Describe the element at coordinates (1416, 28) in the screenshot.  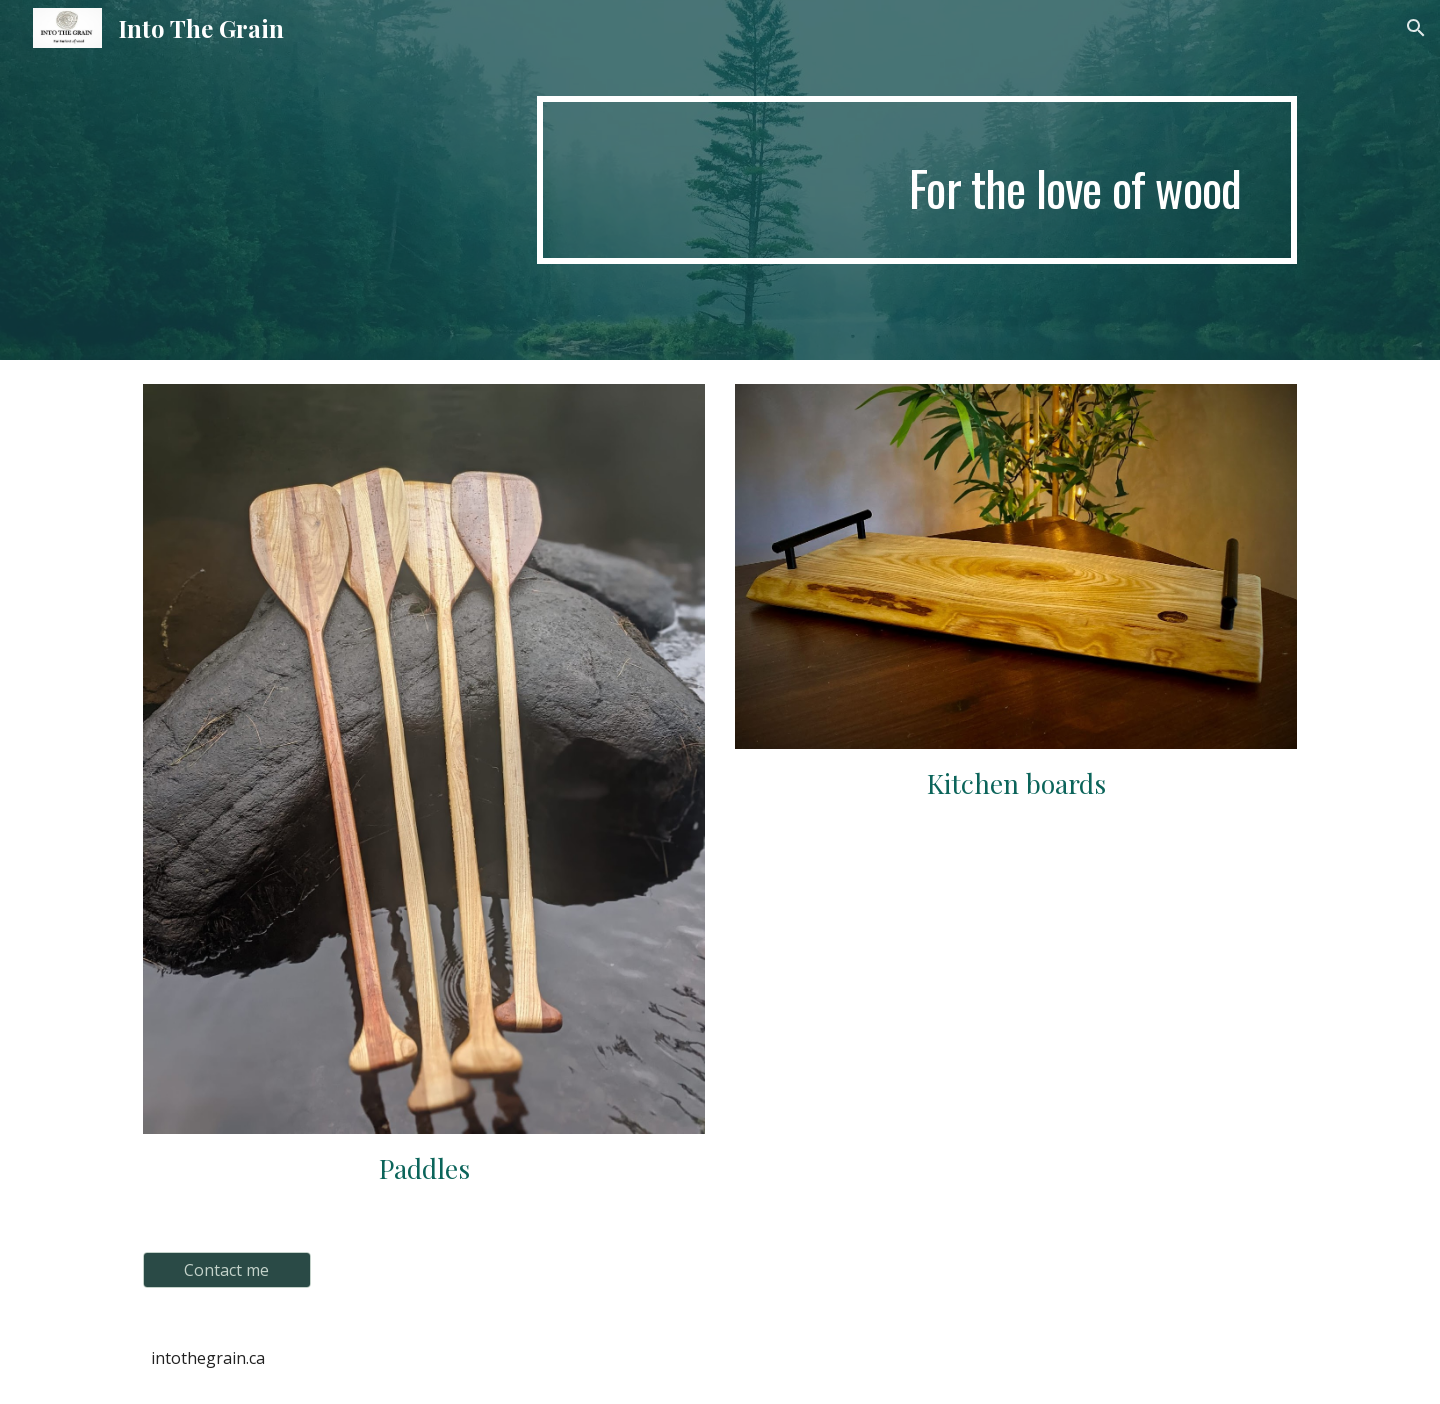
I see `[button]` at that location.